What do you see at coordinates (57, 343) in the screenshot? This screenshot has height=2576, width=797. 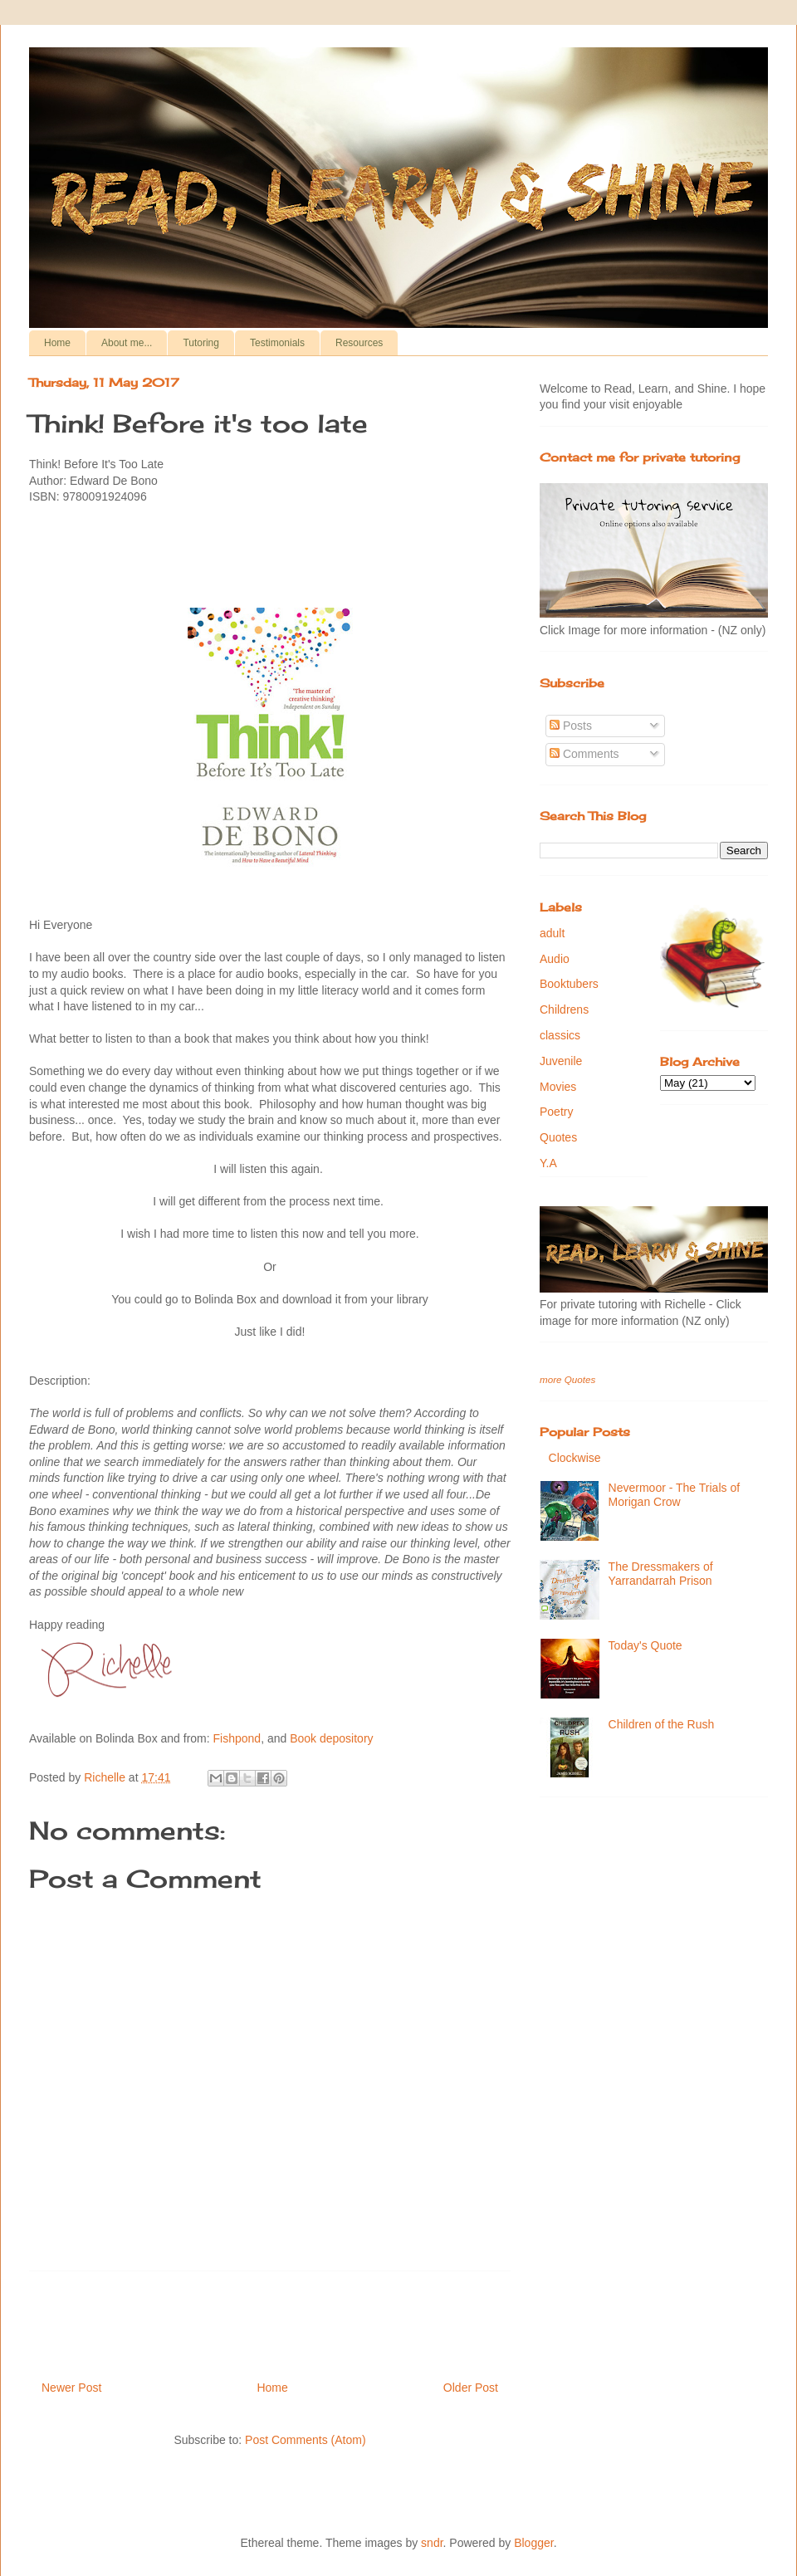 I see `Home` at bounding box center [57, 343].